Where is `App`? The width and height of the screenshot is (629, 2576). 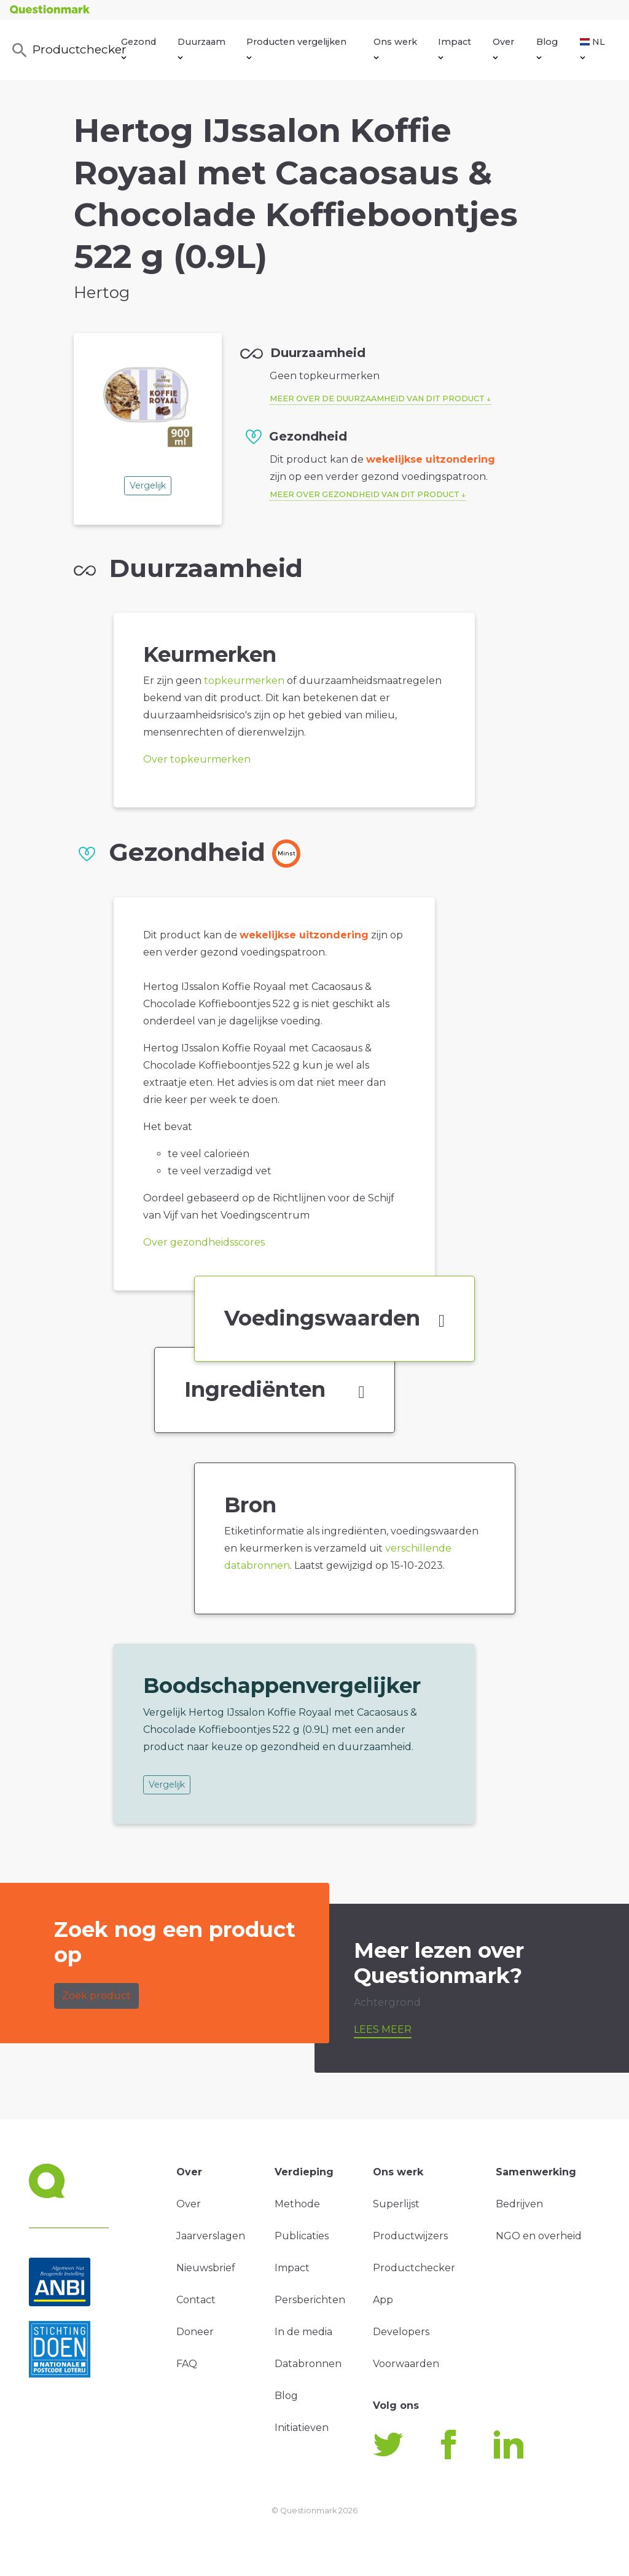 App is located at coordinates (383, 2300).